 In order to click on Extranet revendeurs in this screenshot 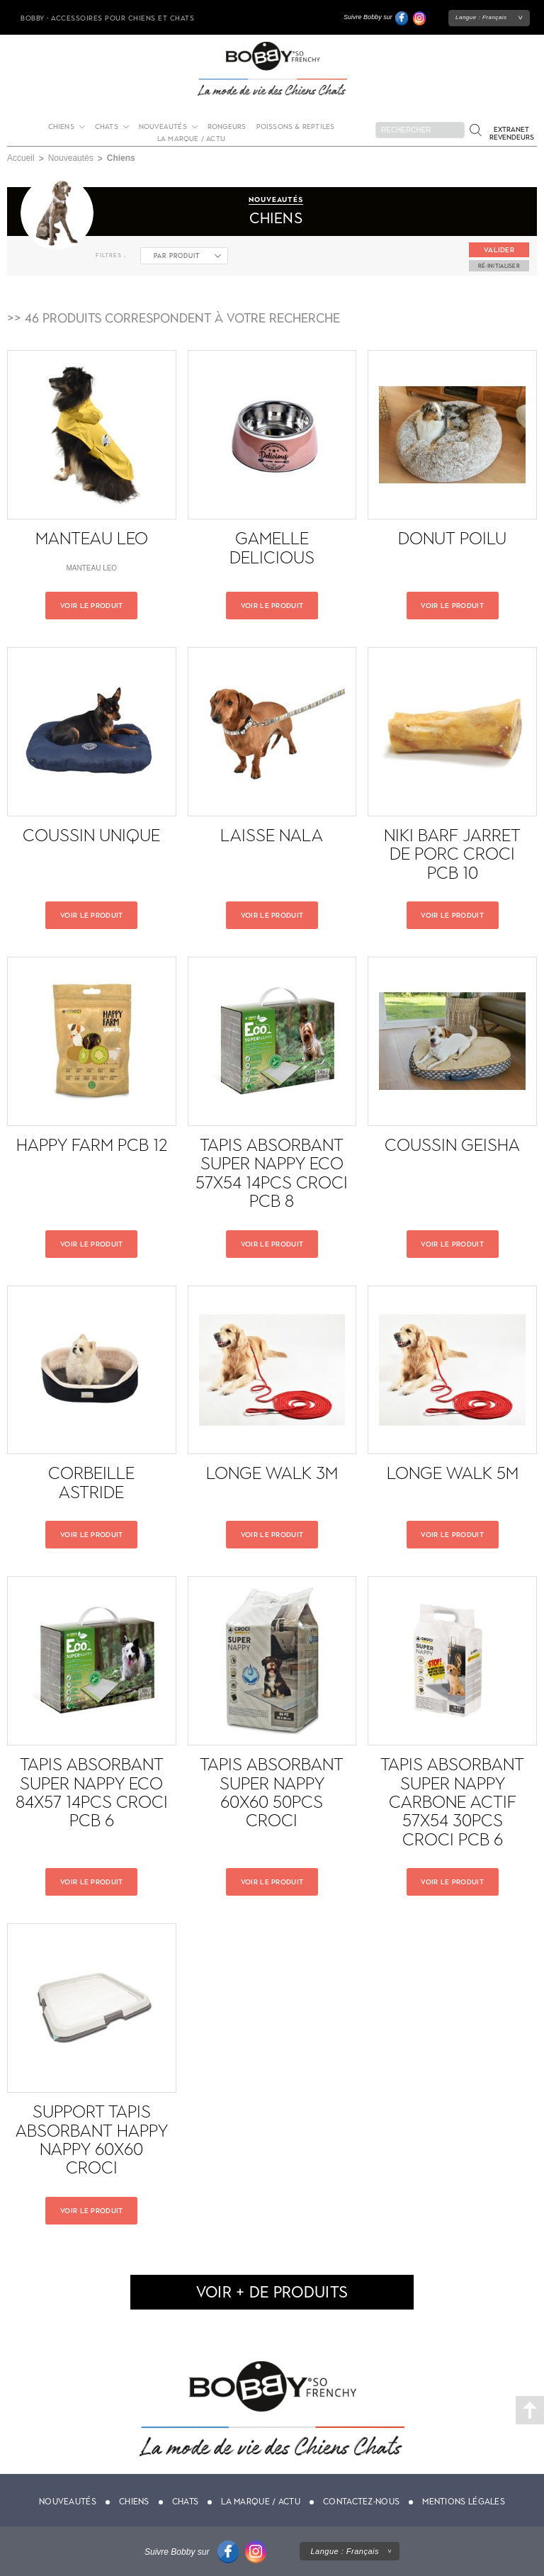, I will do `click(511, 133)`.